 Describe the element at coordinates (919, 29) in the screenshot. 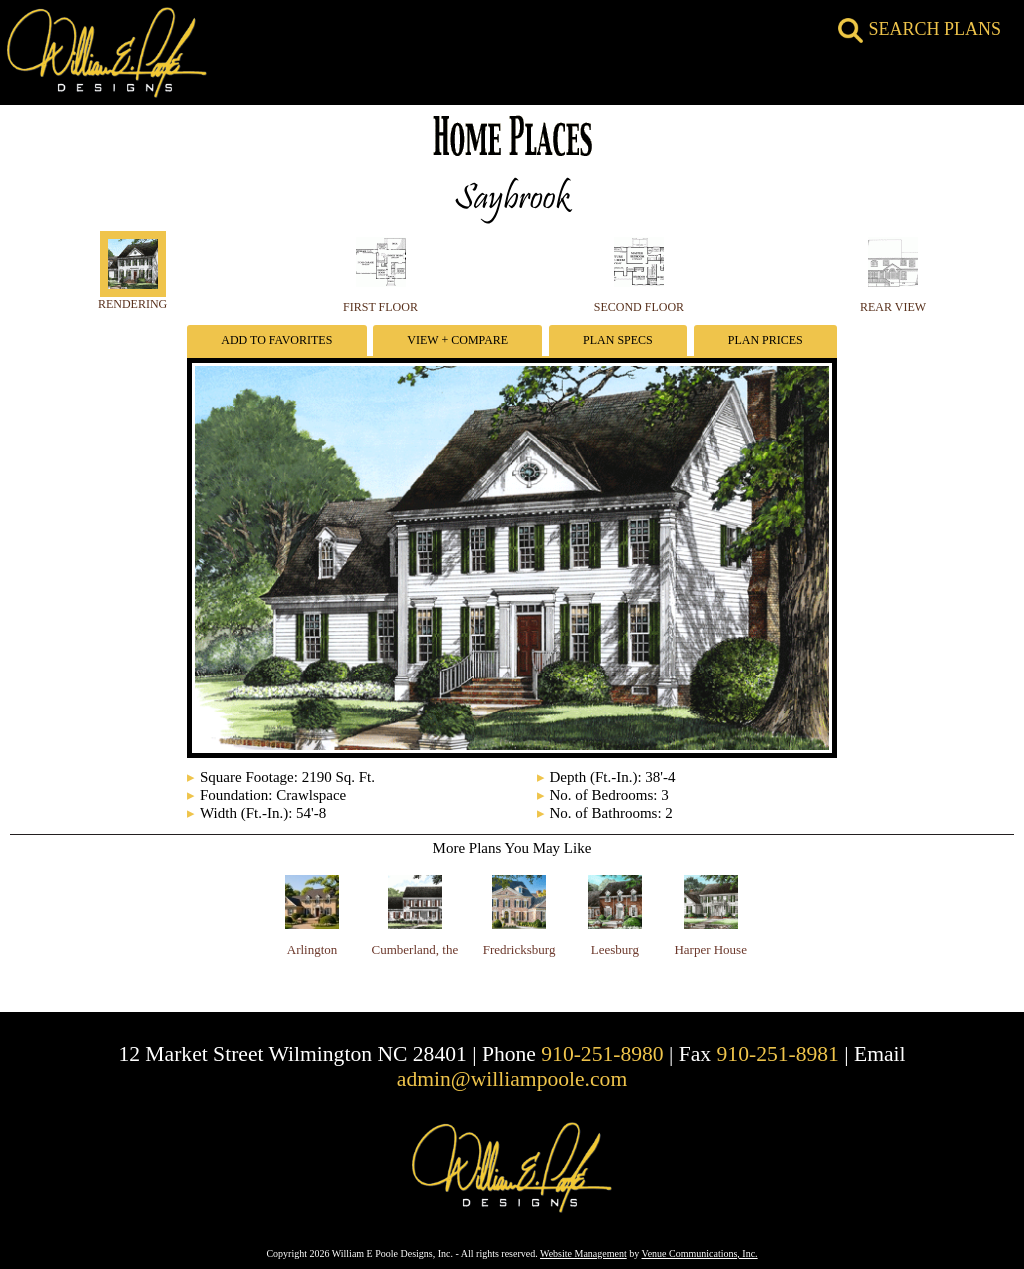

I see `SEARCH PLANS` at that location.